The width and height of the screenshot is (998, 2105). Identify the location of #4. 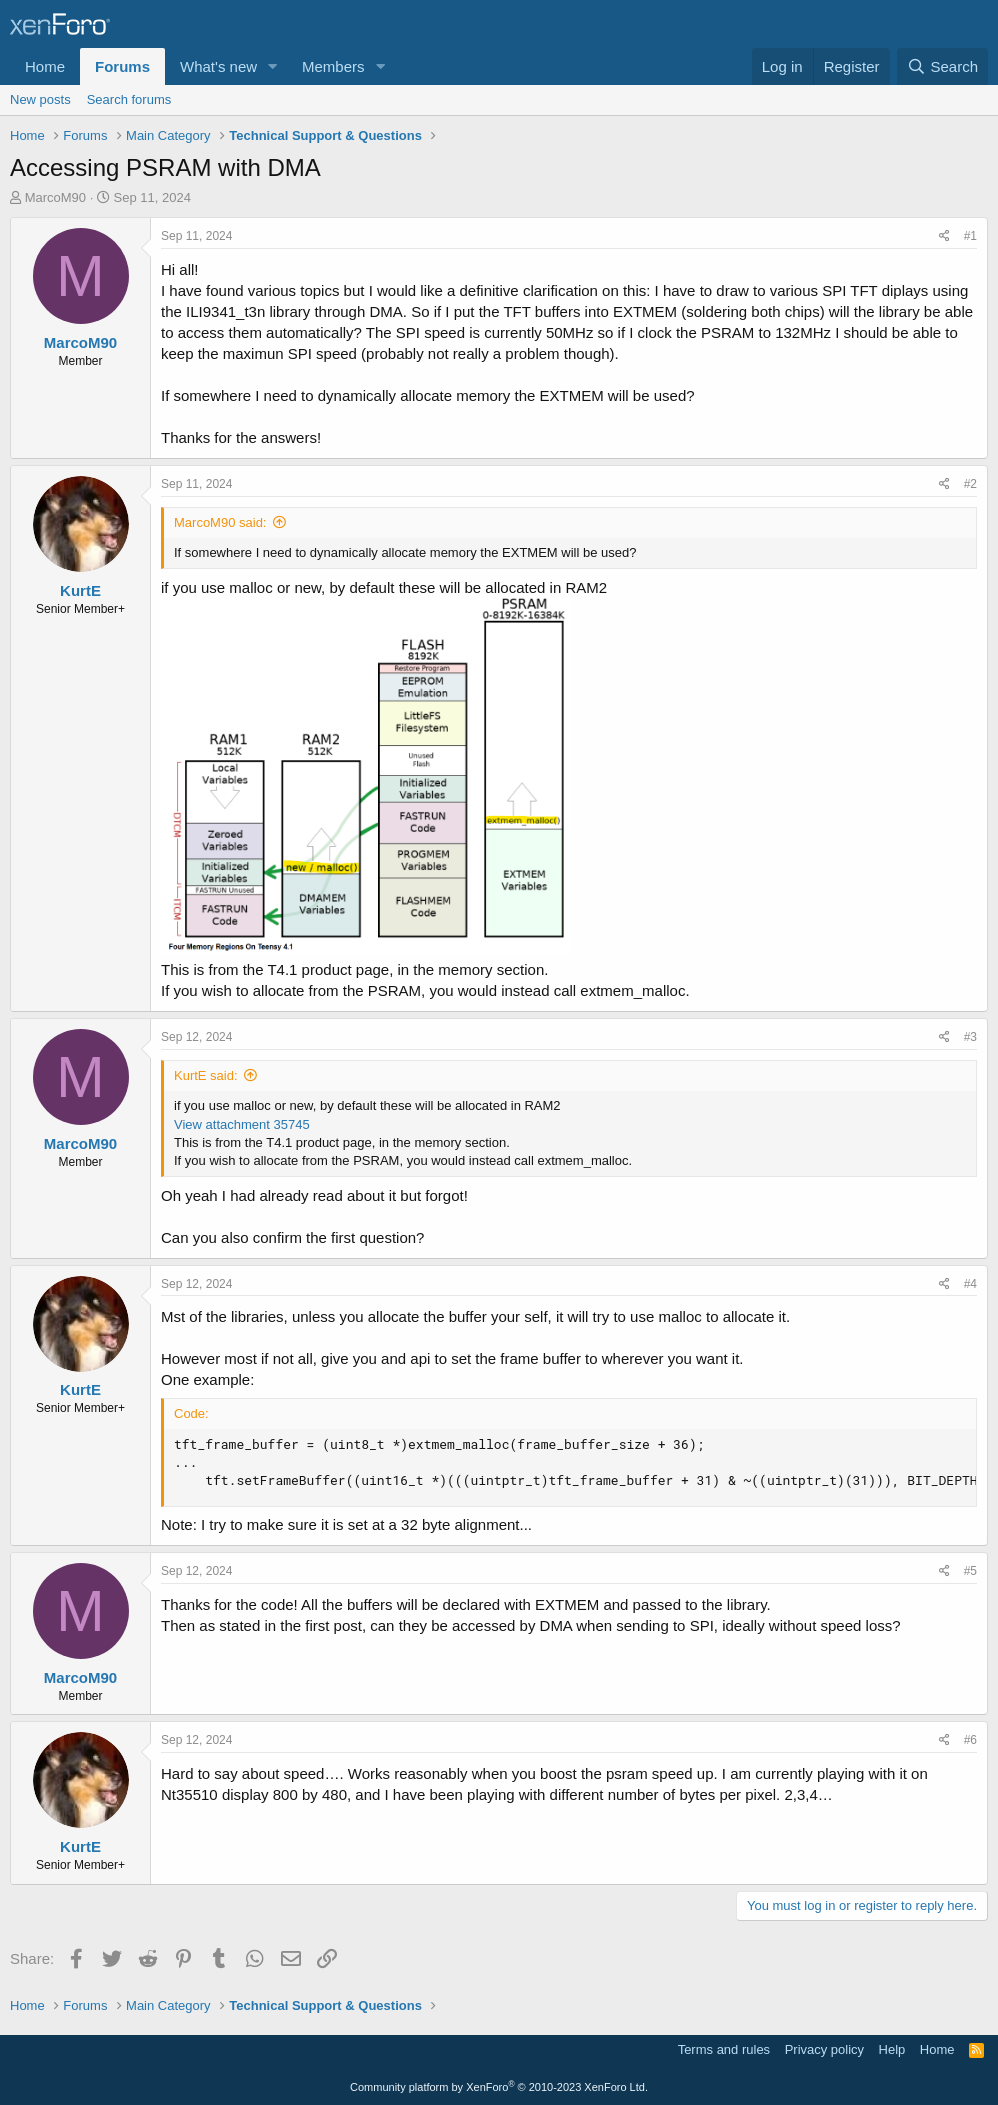
(970, 1284).